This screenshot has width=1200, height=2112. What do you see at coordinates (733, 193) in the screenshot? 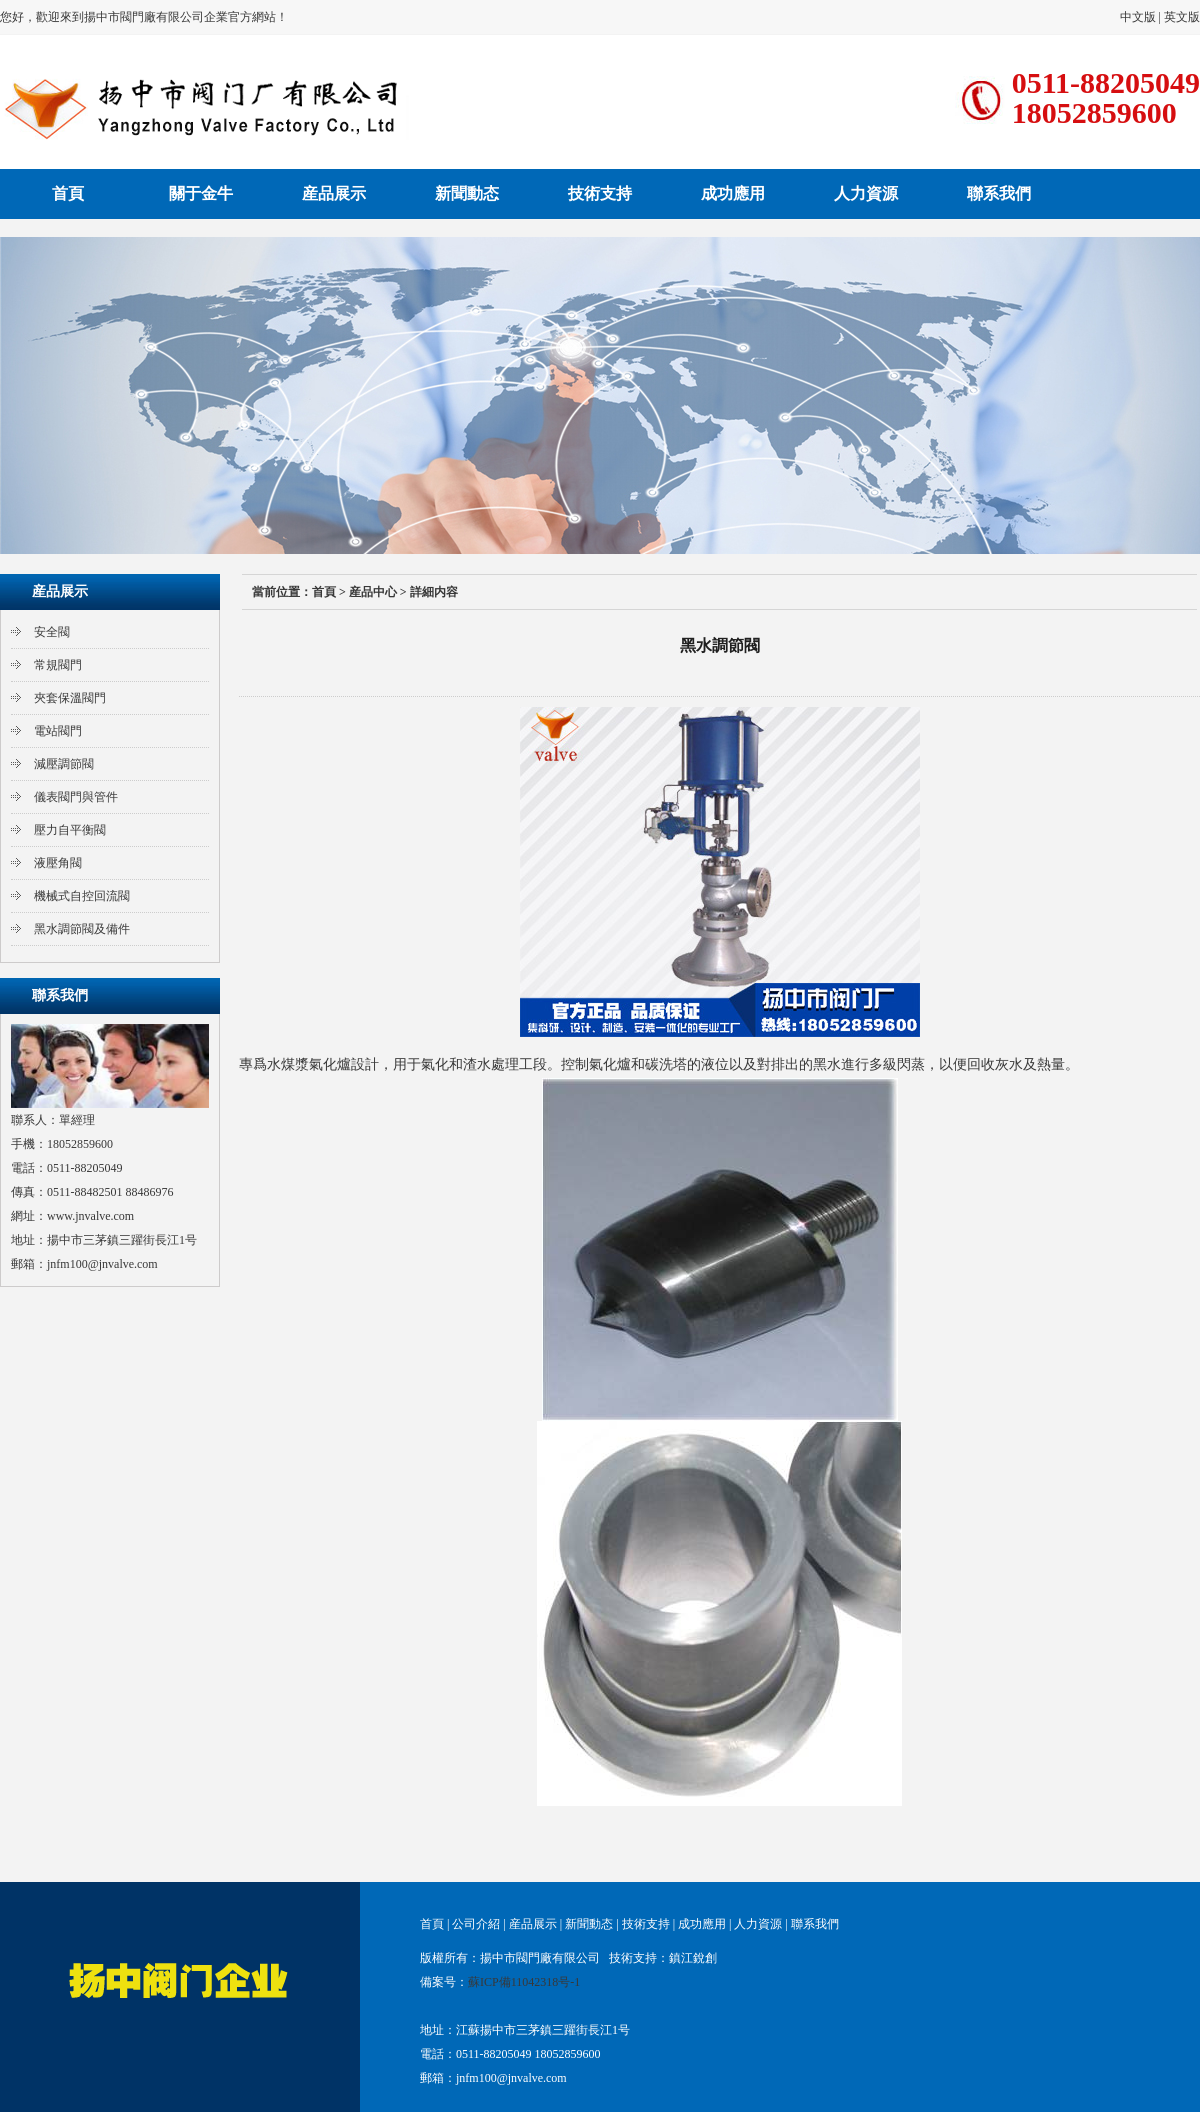
I see `成功應用` at bounding box center [733, 193].